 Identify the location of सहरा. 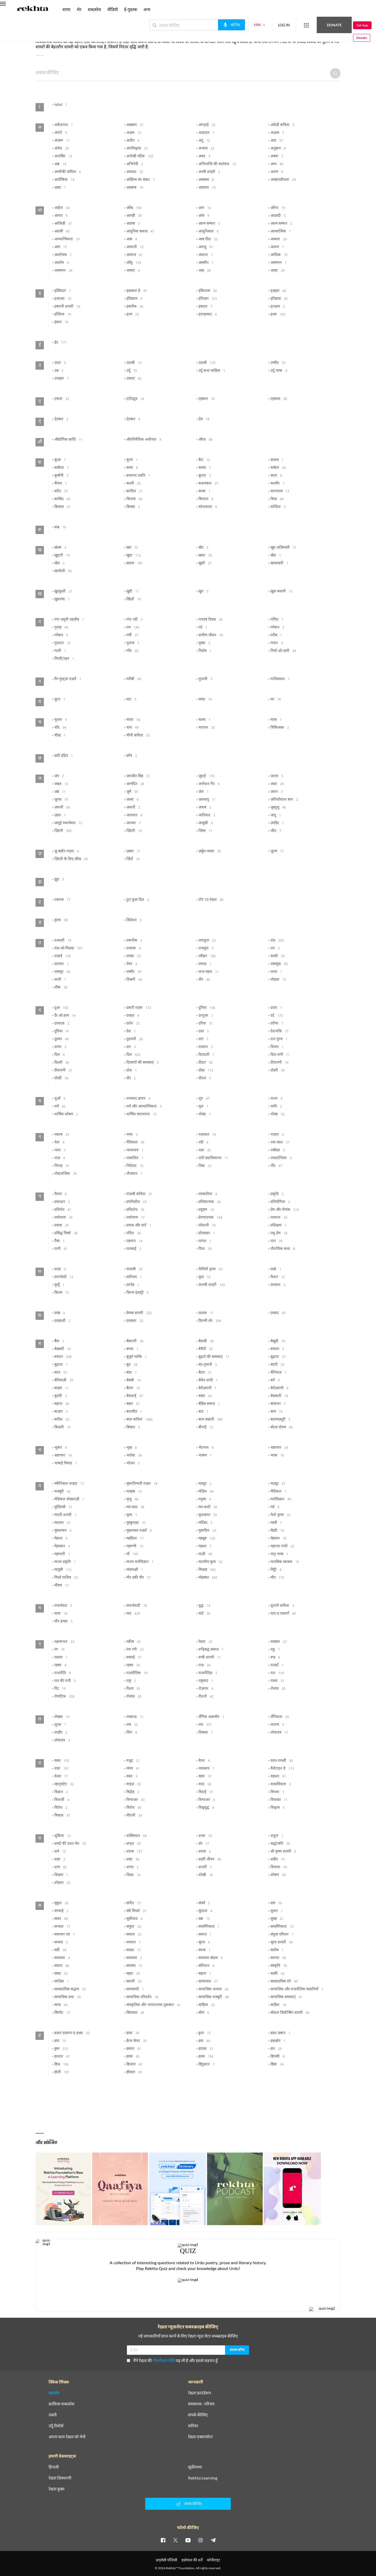
(133, 1974).